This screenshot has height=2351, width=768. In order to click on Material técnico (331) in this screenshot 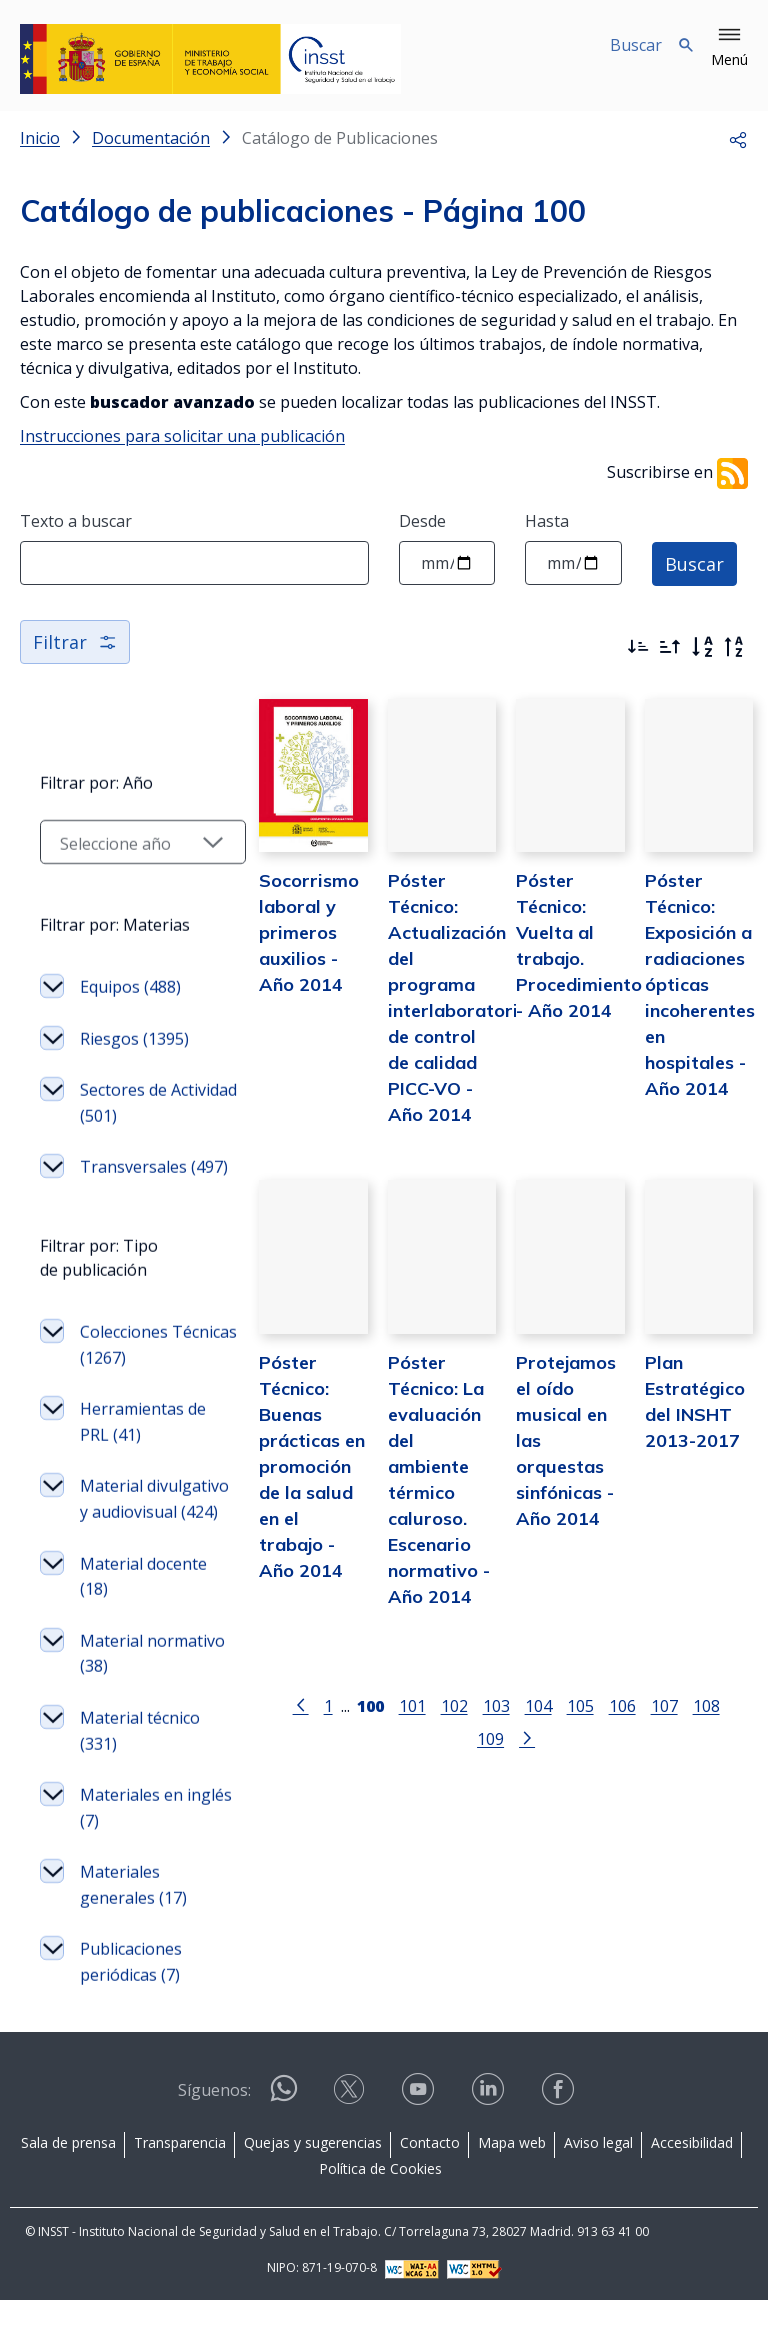, I will do `click(140, 1782)`.